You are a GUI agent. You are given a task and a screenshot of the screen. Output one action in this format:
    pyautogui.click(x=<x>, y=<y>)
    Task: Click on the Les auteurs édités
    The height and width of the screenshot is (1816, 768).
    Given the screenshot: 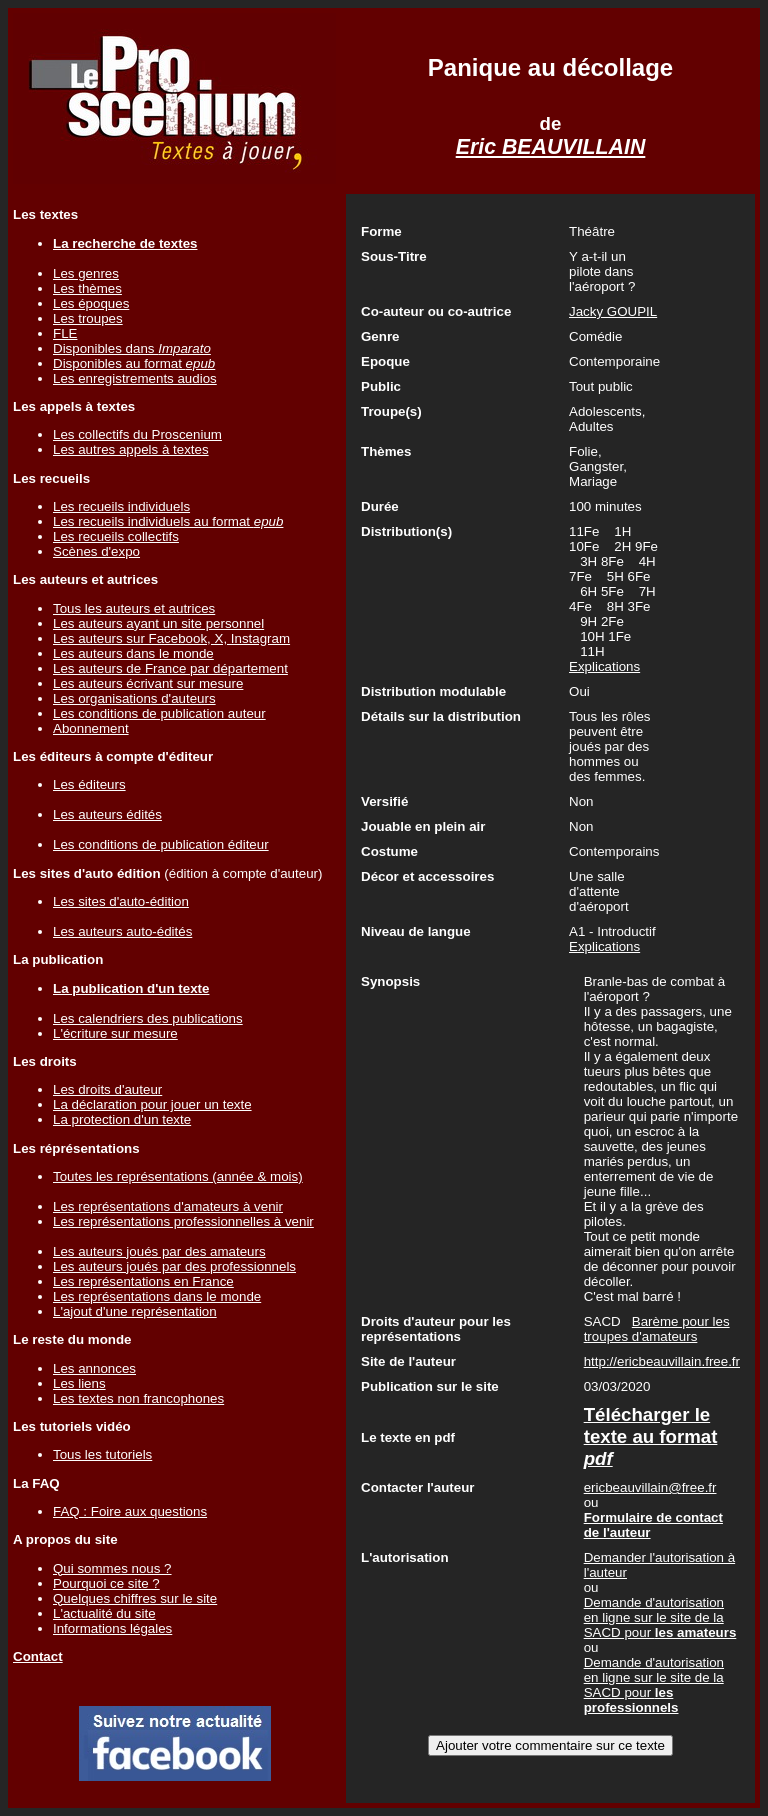 What is the action you would take?
    pyautogui.click(x=107, y=814)
    